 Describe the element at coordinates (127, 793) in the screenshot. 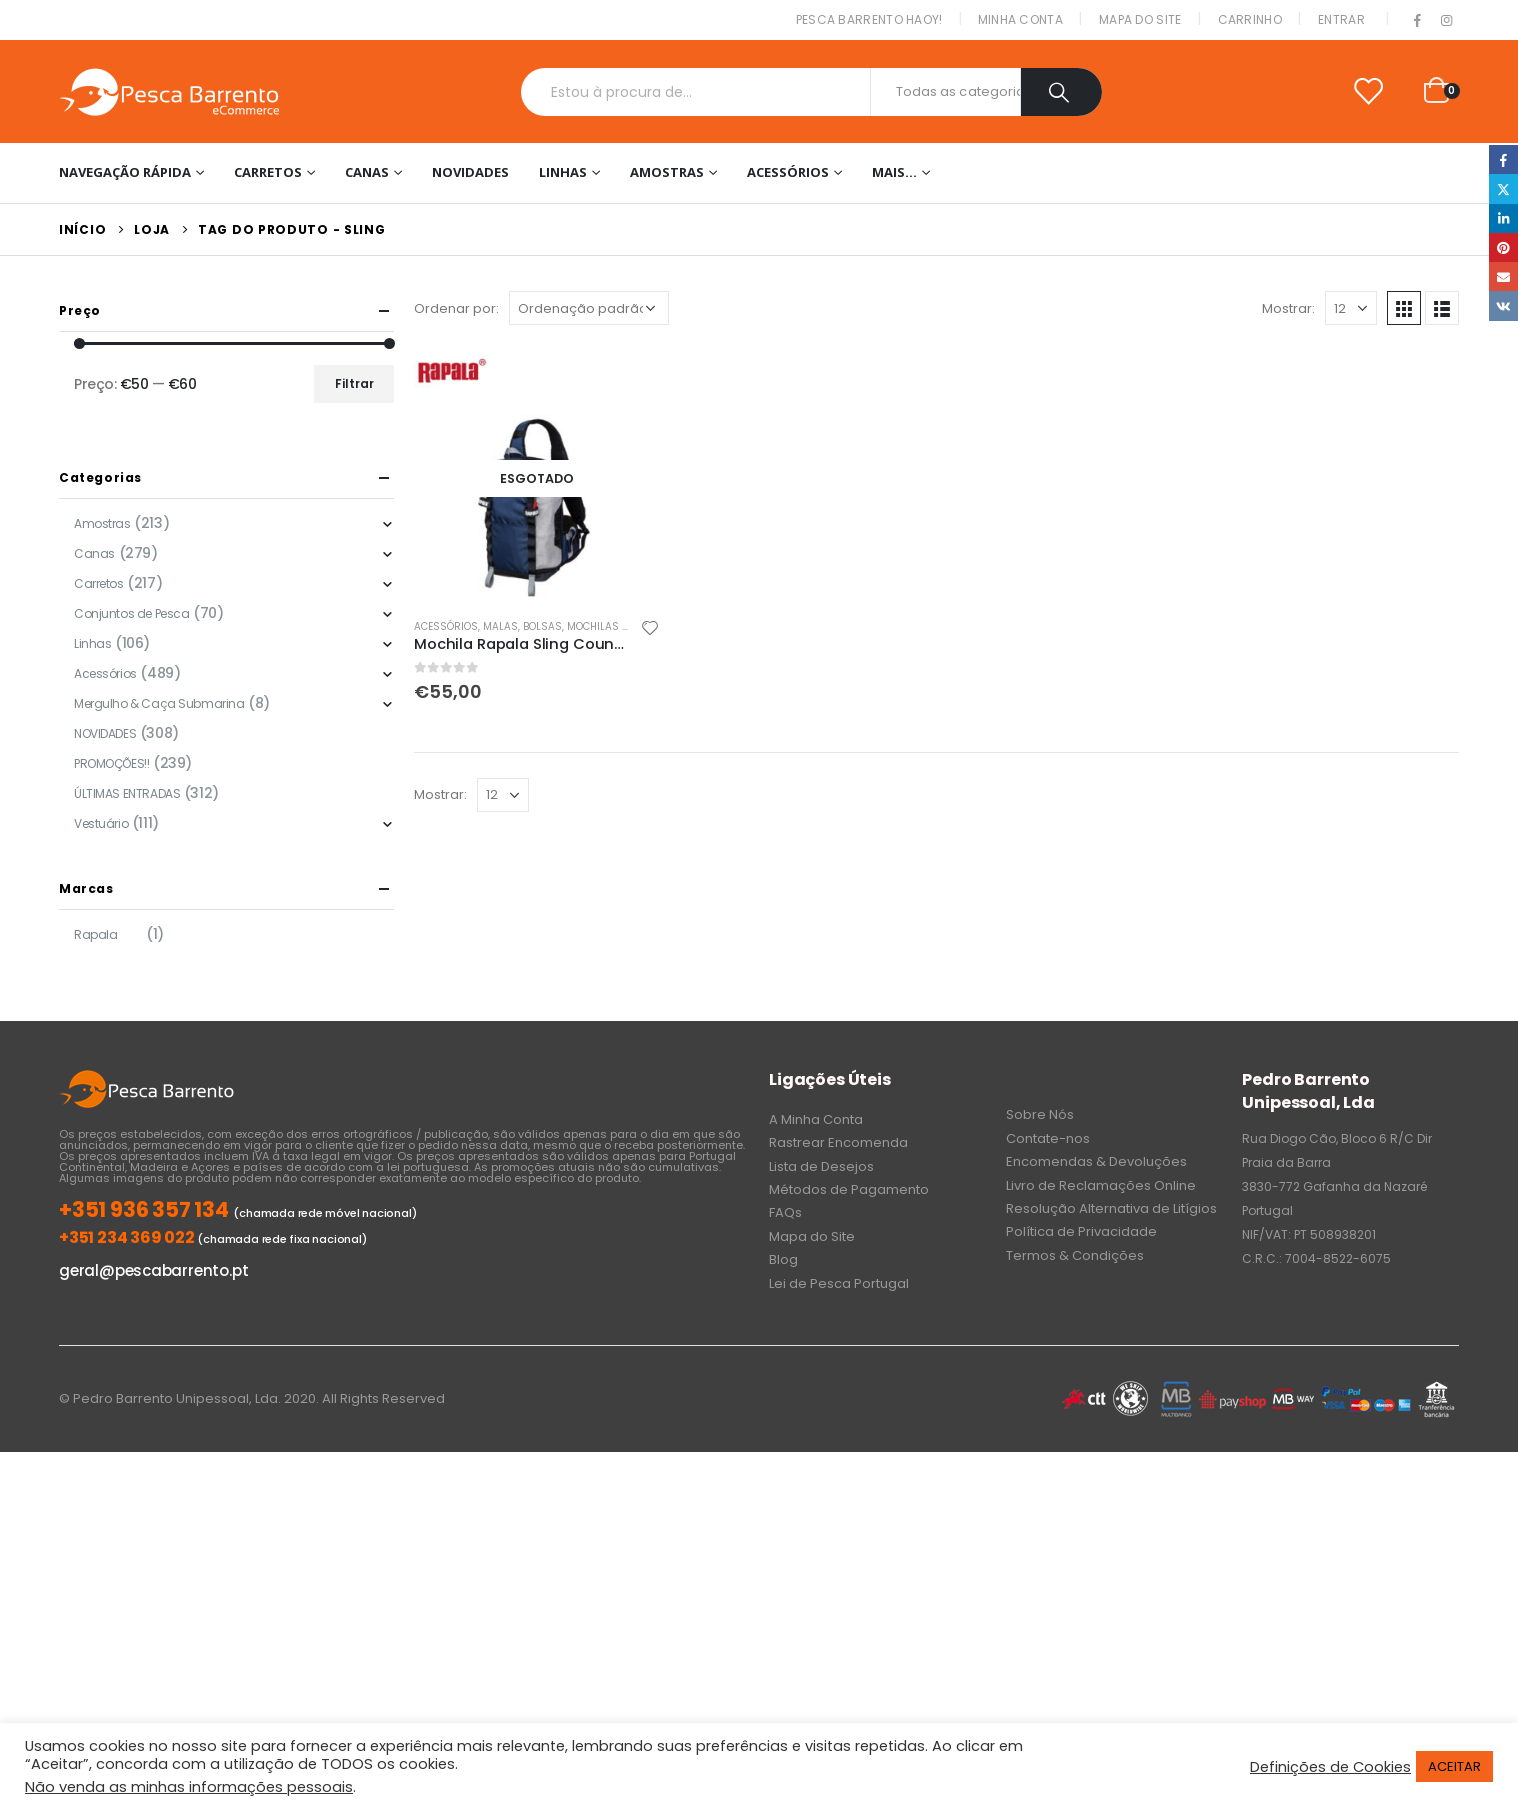

I see `ÚLTIMAS ENTRADAS` at that location.